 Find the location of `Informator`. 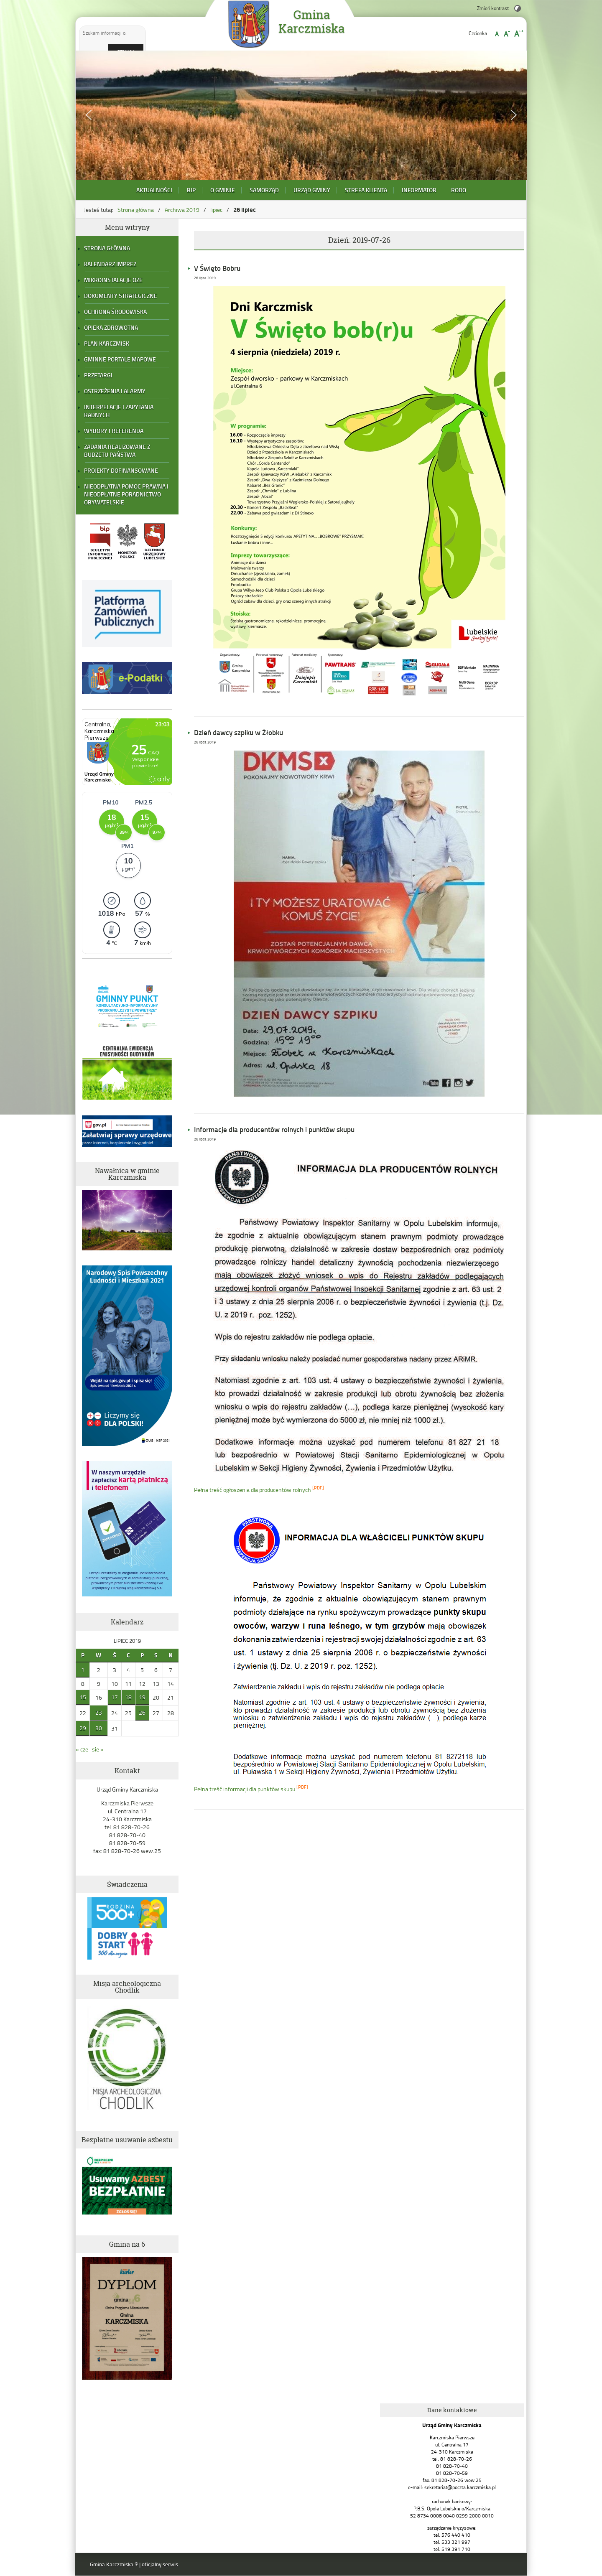

Informator is located at coordinates (419, 190).